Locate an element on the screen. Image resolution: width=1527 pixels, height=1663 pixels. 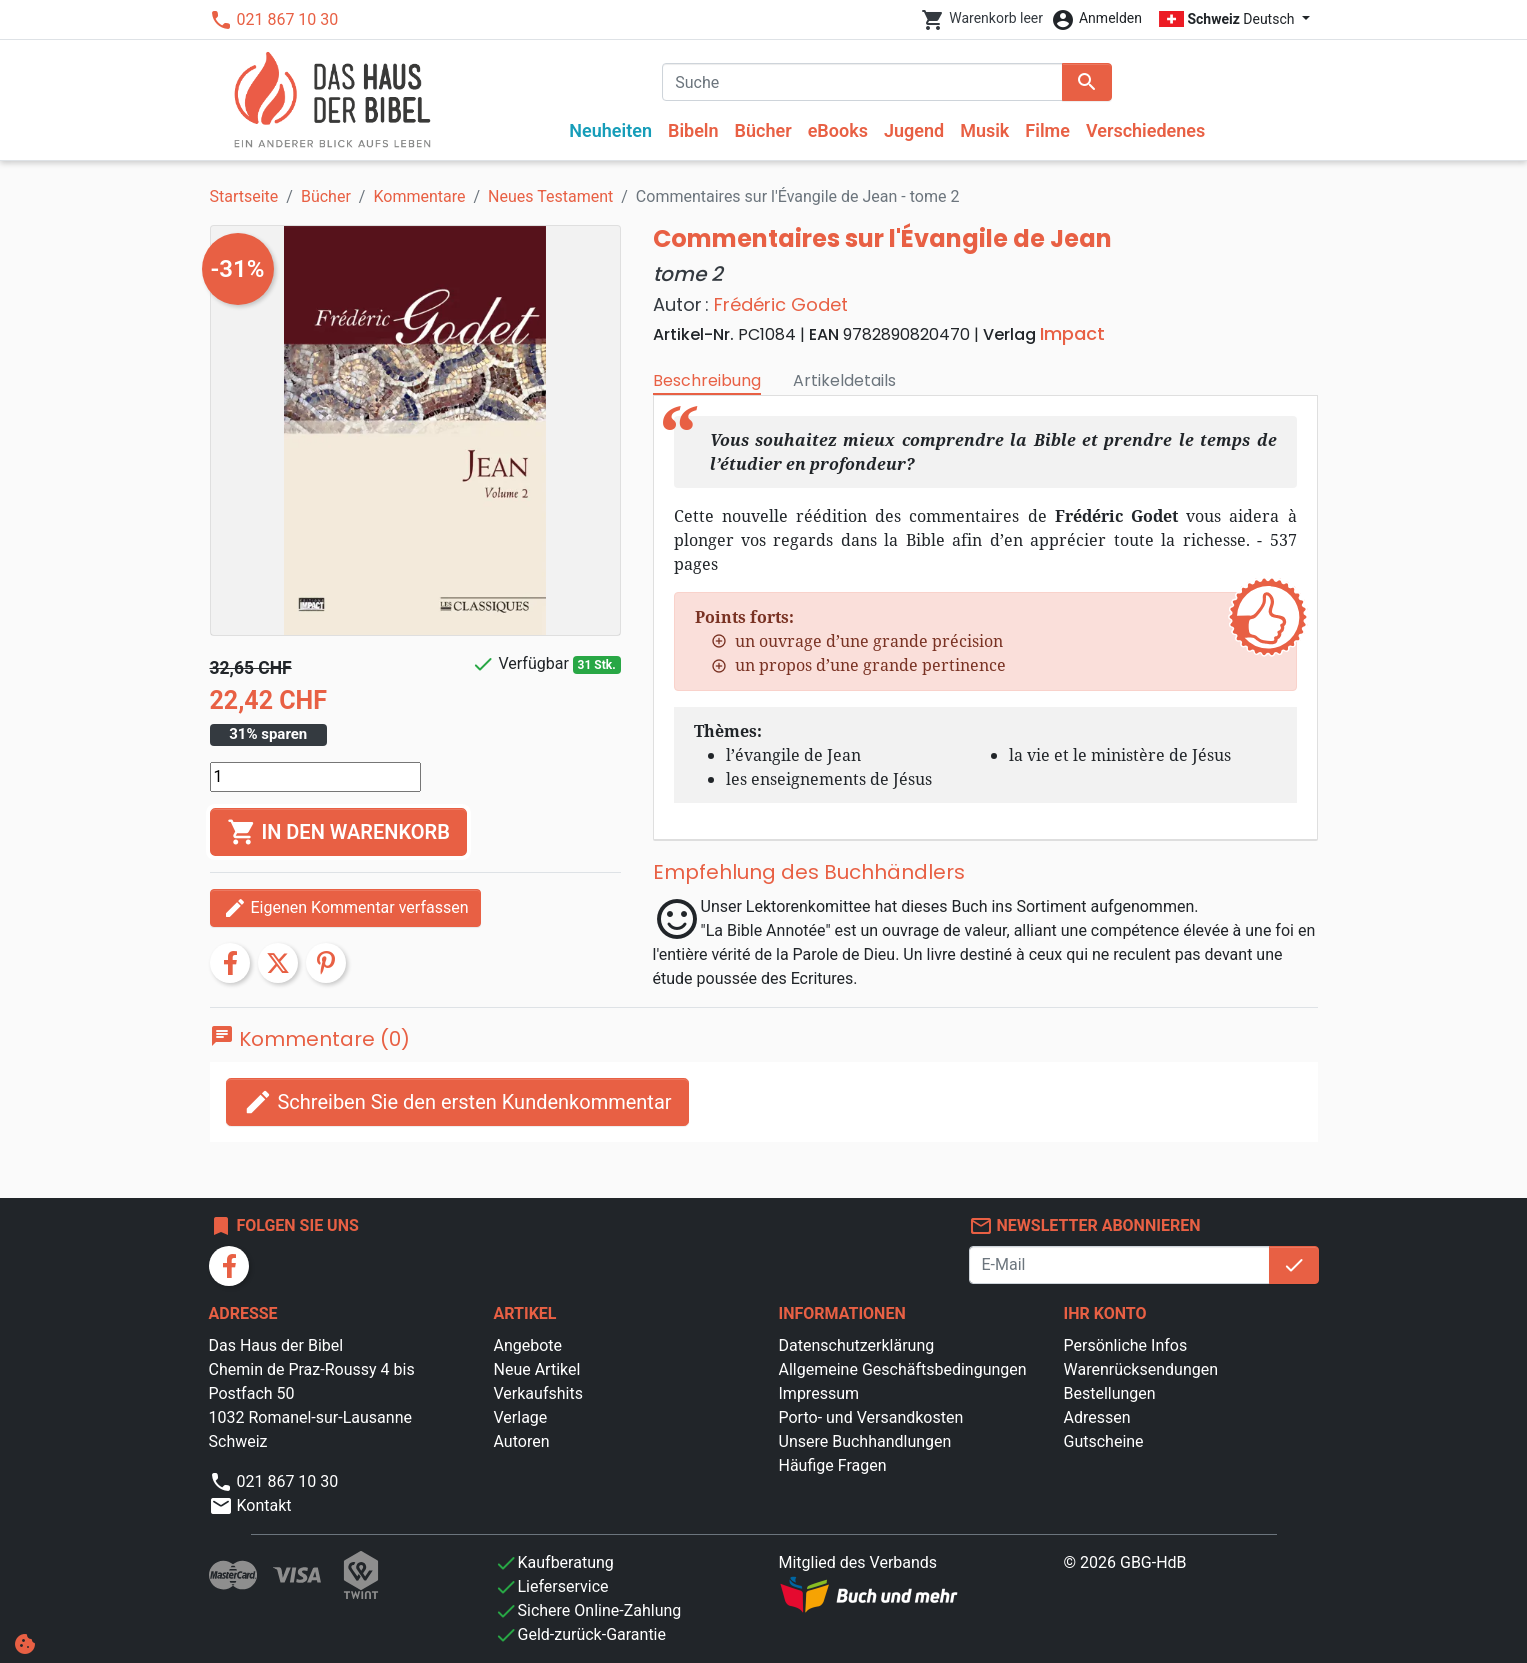
Jugend is located at coordinates (914, 130).